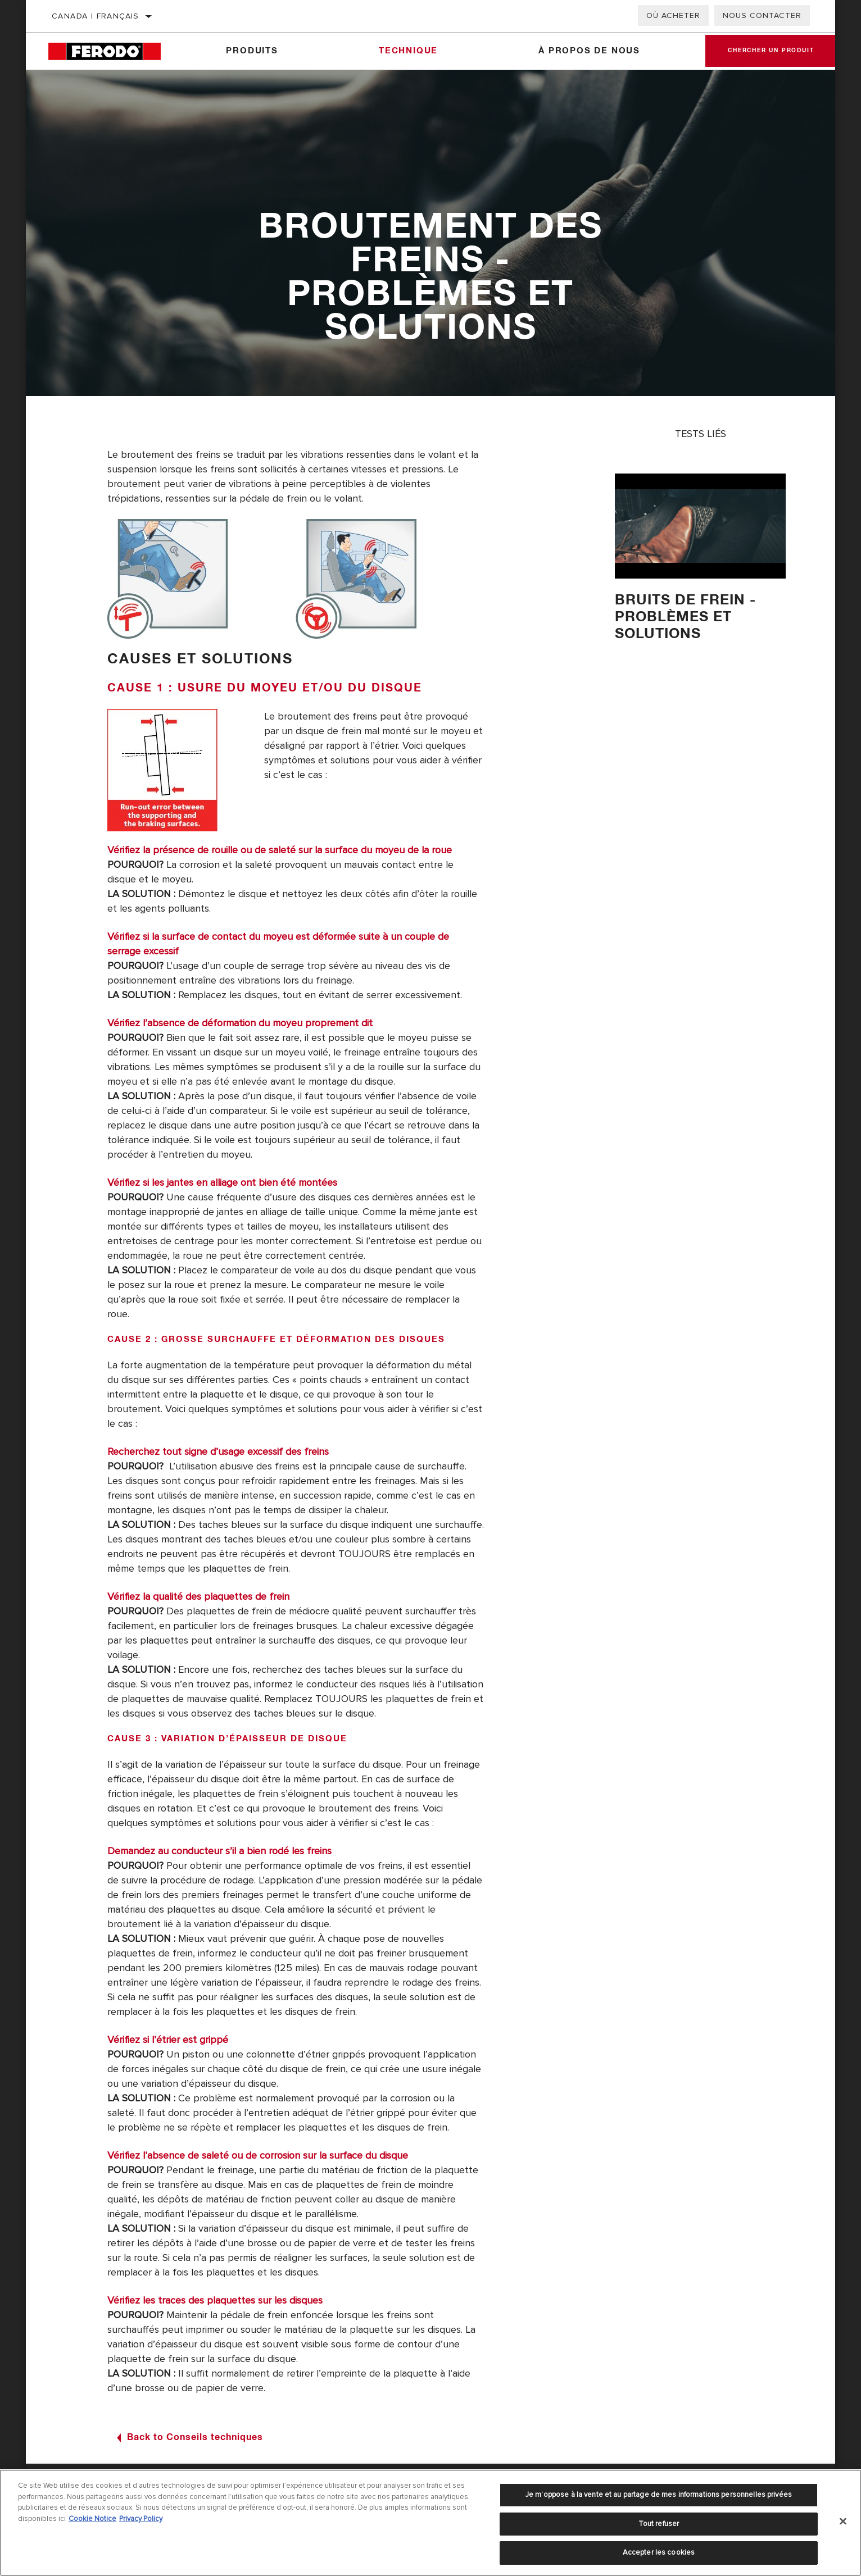 The height and width of the screenshot is (2576, 861). What do you see at coordinates (112, 51) in the screenshot?
I see `[Home]` at bounding box center [112, 51].